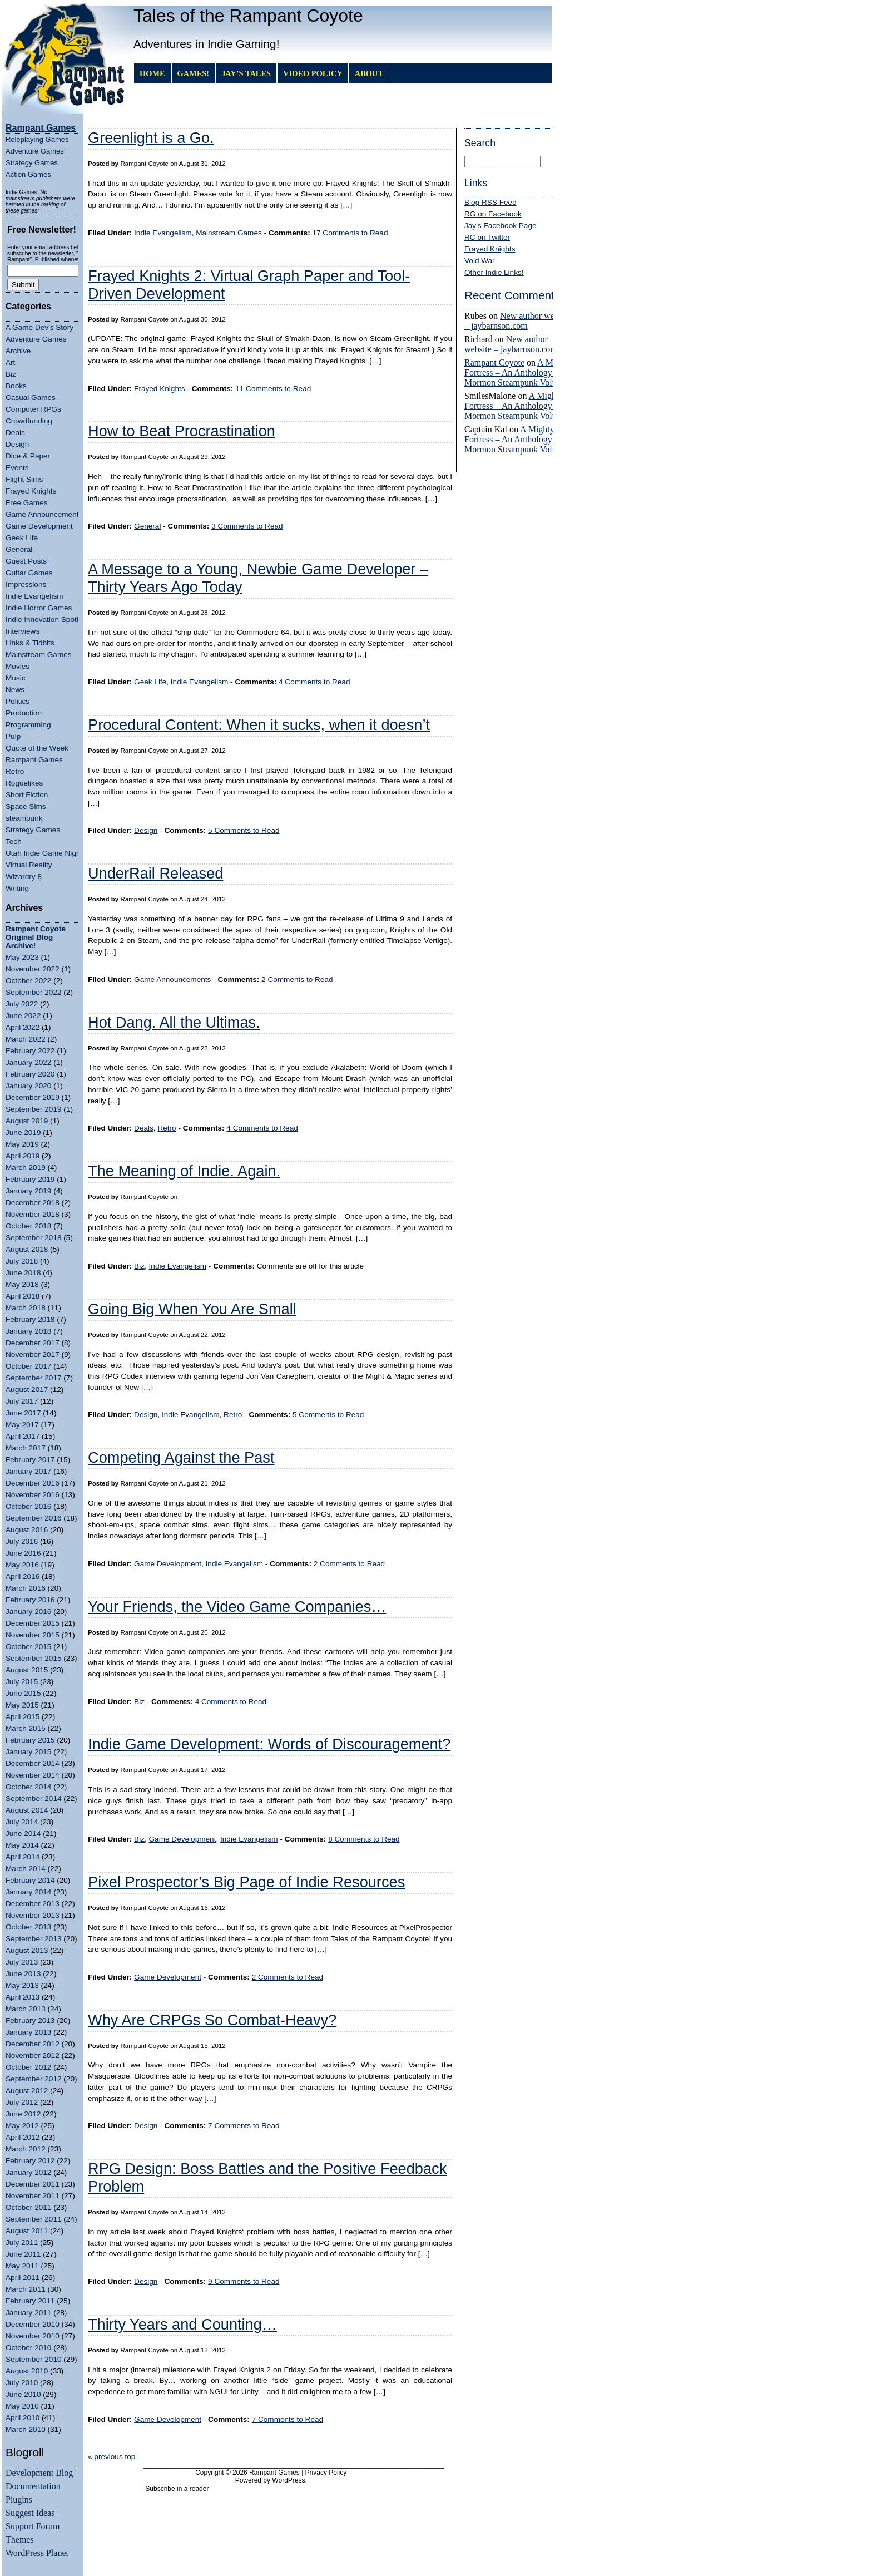  I want to click on January 2017, so click(28, 1471).